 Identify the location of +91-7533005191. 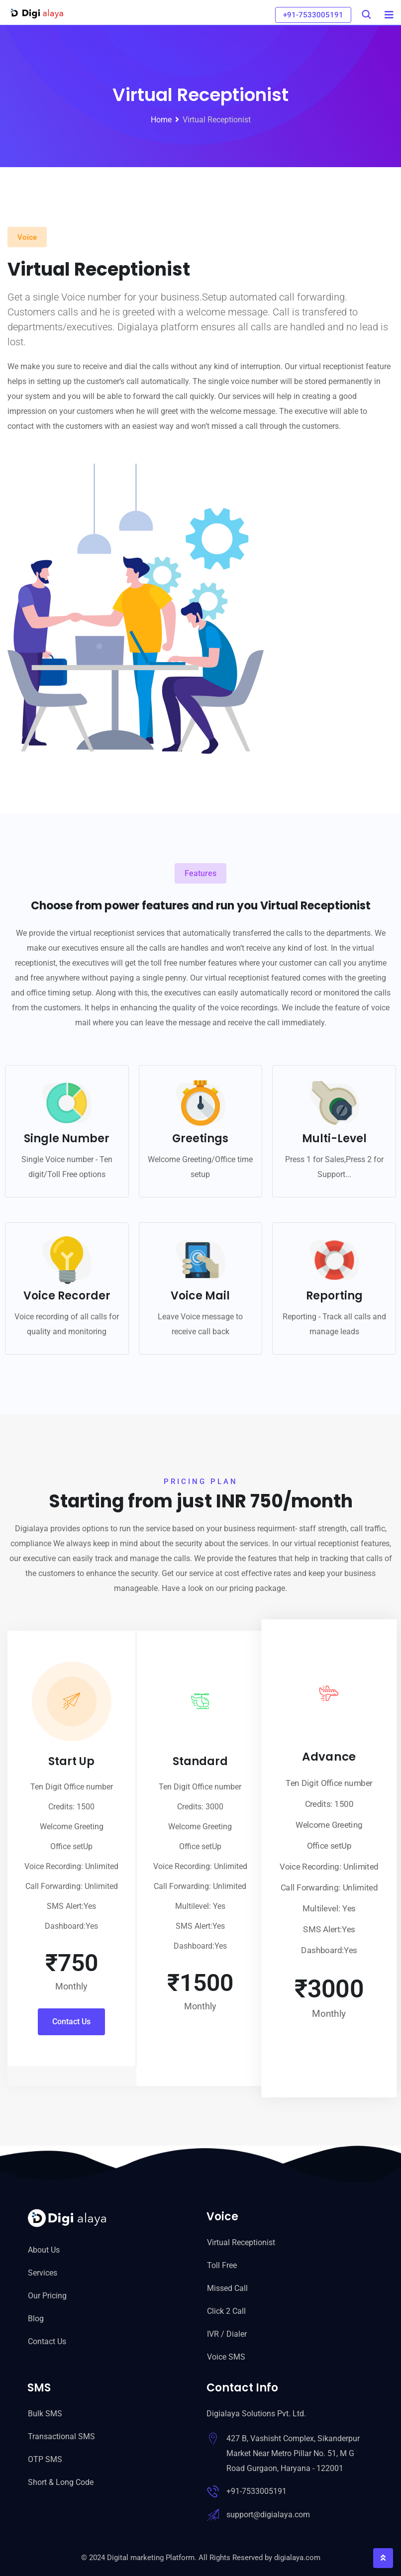
(313, 14).